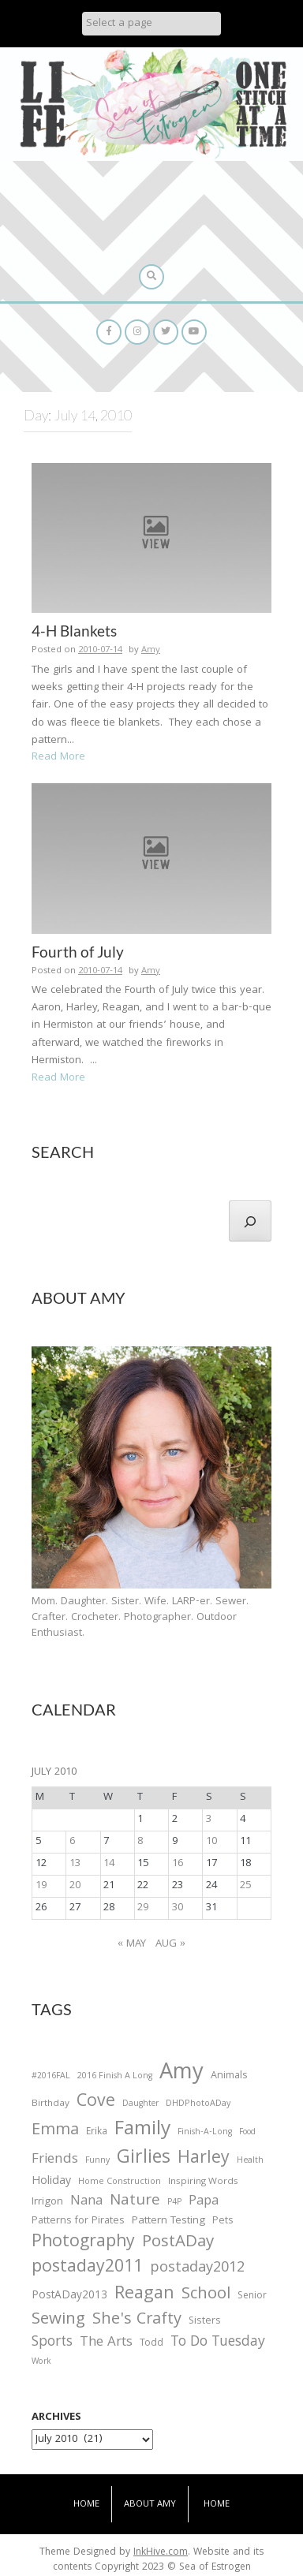  Describe the element at coordinates (52, 2343) in the screenshot. I see `Sports [Sports (101 items)]` at that location.